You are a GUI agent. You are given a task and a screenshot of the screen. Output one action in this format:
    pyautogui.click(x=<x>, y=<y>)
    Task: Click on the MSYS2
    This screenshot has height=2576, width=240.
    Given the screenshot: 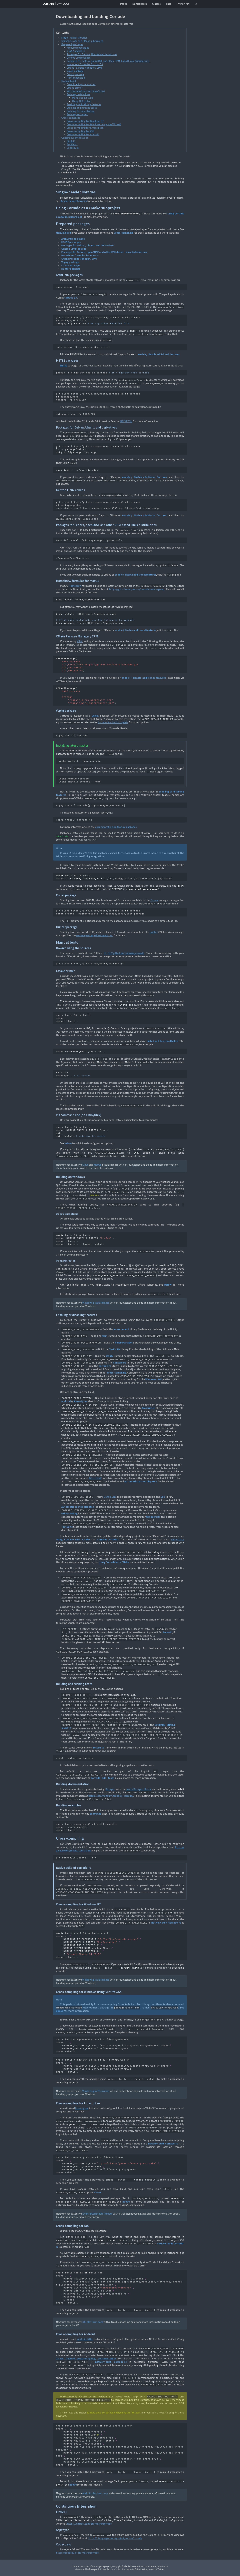 What is the action you would take?
    pyautogui.click(x=63, y=365)
    